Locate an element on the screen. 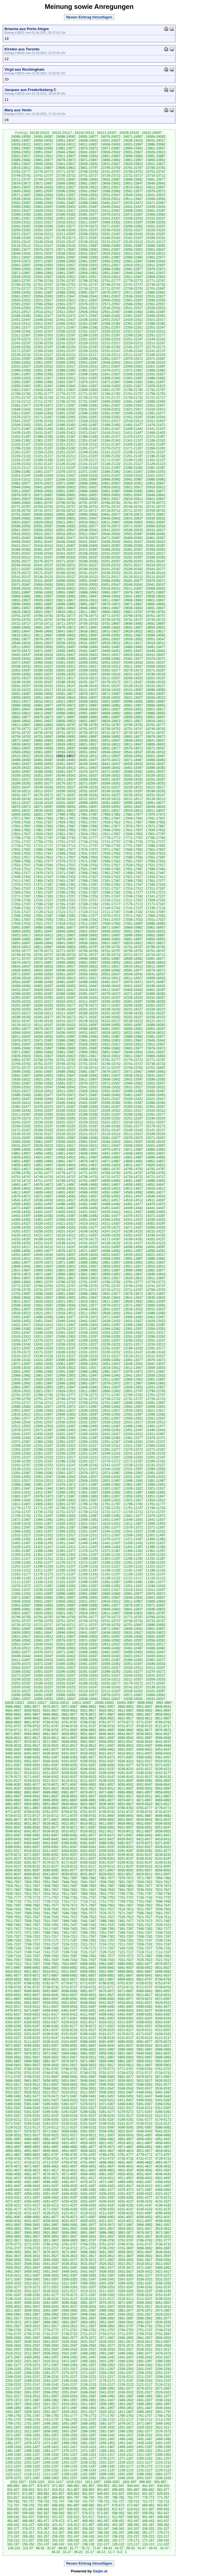 Image resolution: width=200 pixels, height=2576 pixels. 17896-17892 is located at coordinates (43, 826).